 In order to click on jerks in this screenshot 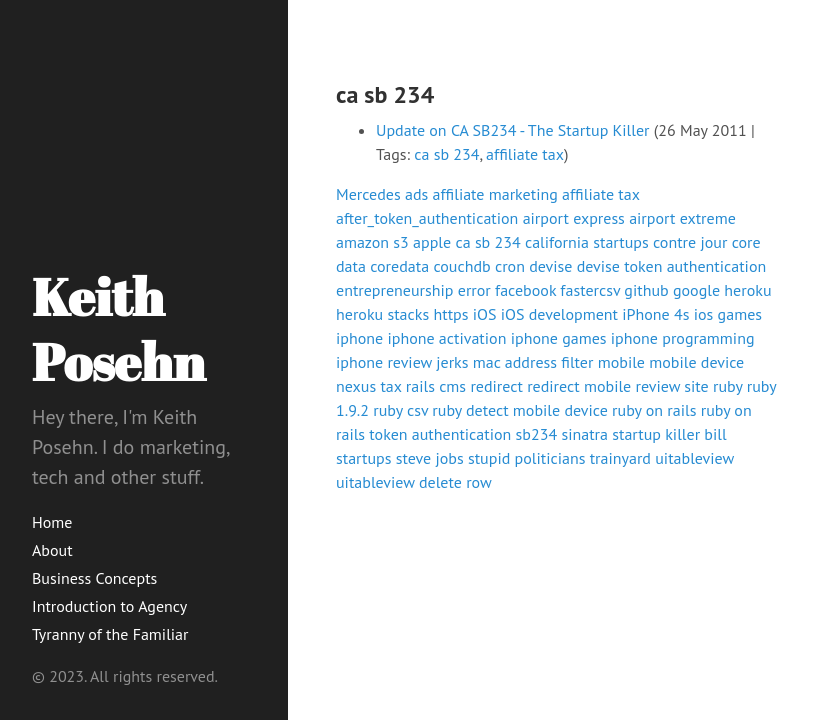, I will do `click(452, 362)`.